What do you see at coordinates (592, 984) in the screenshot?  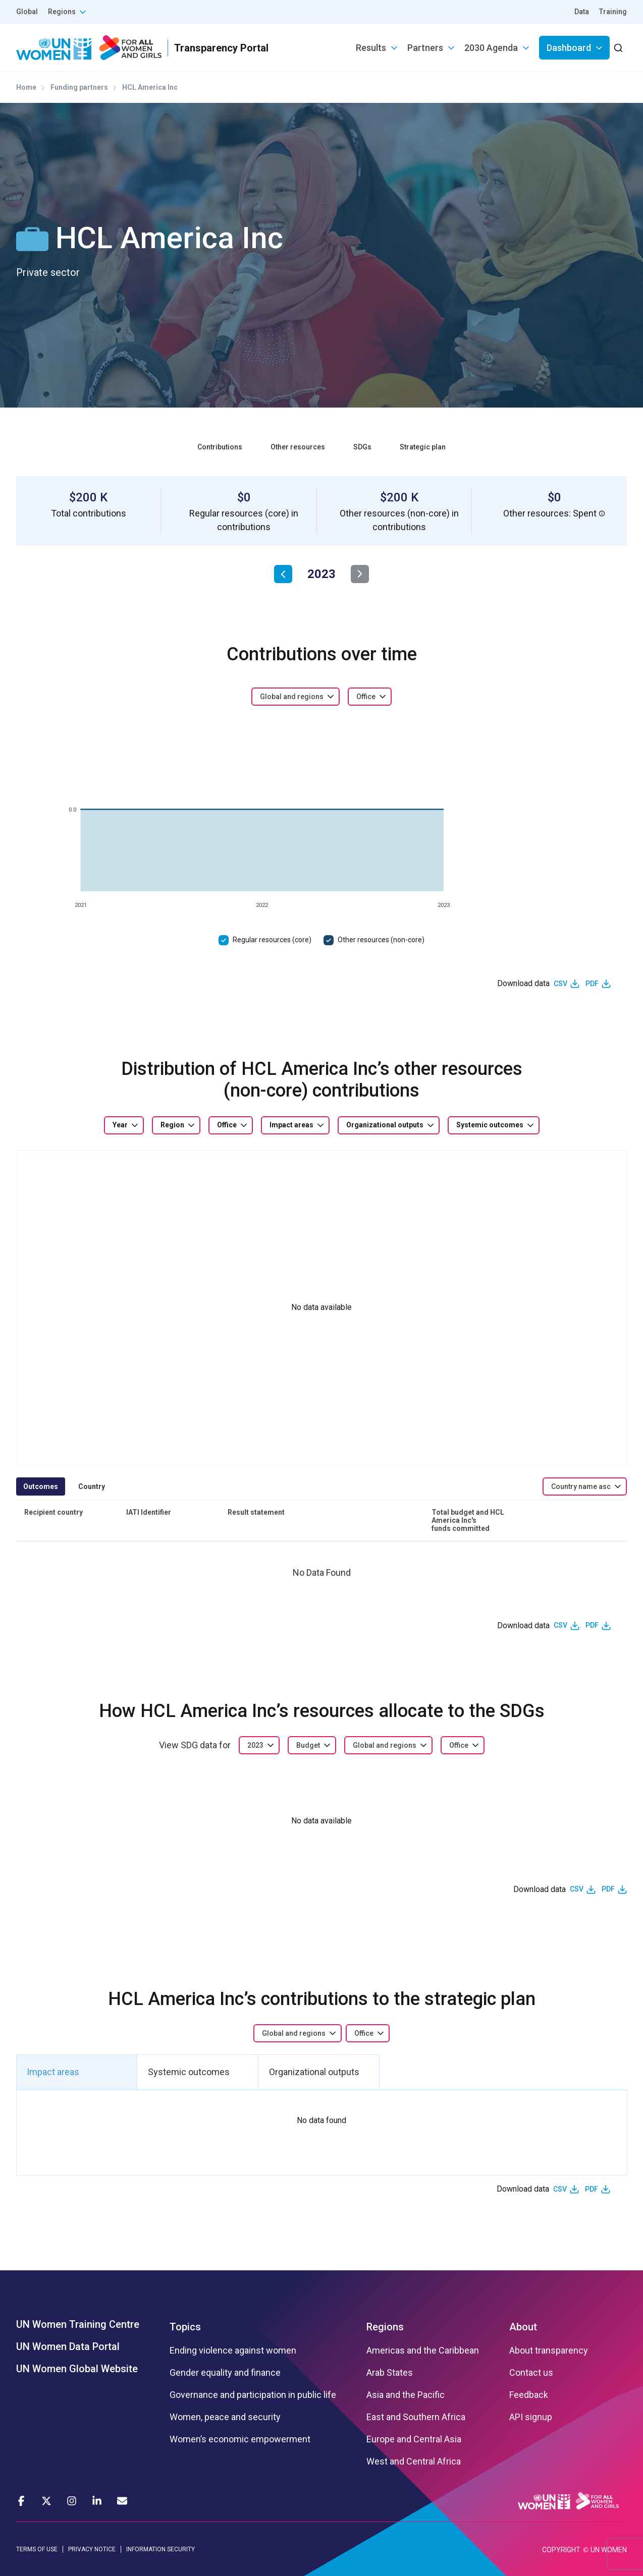 I see `PDF` at bounding box center [592, 984].